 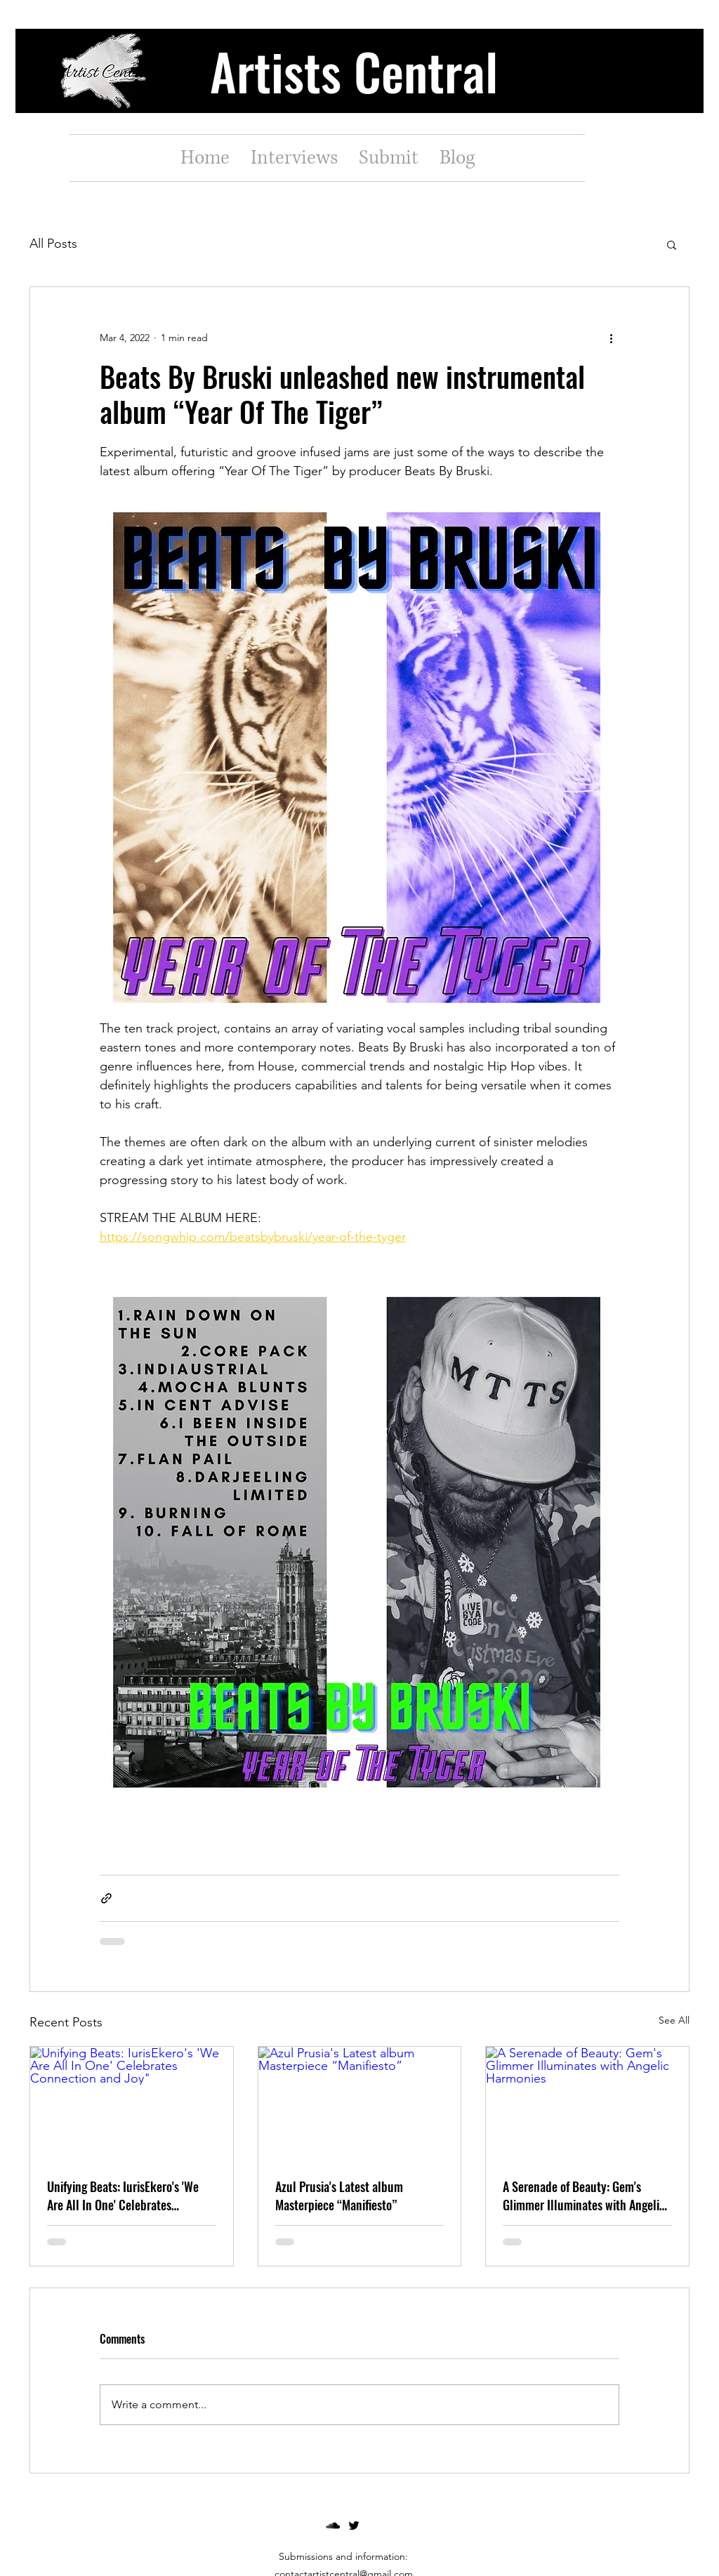 I want to click on [A Serenade of Beauty: Gem's Glimmer Illuminates with Angelic Harmonies], so click(x=587, y=2103).